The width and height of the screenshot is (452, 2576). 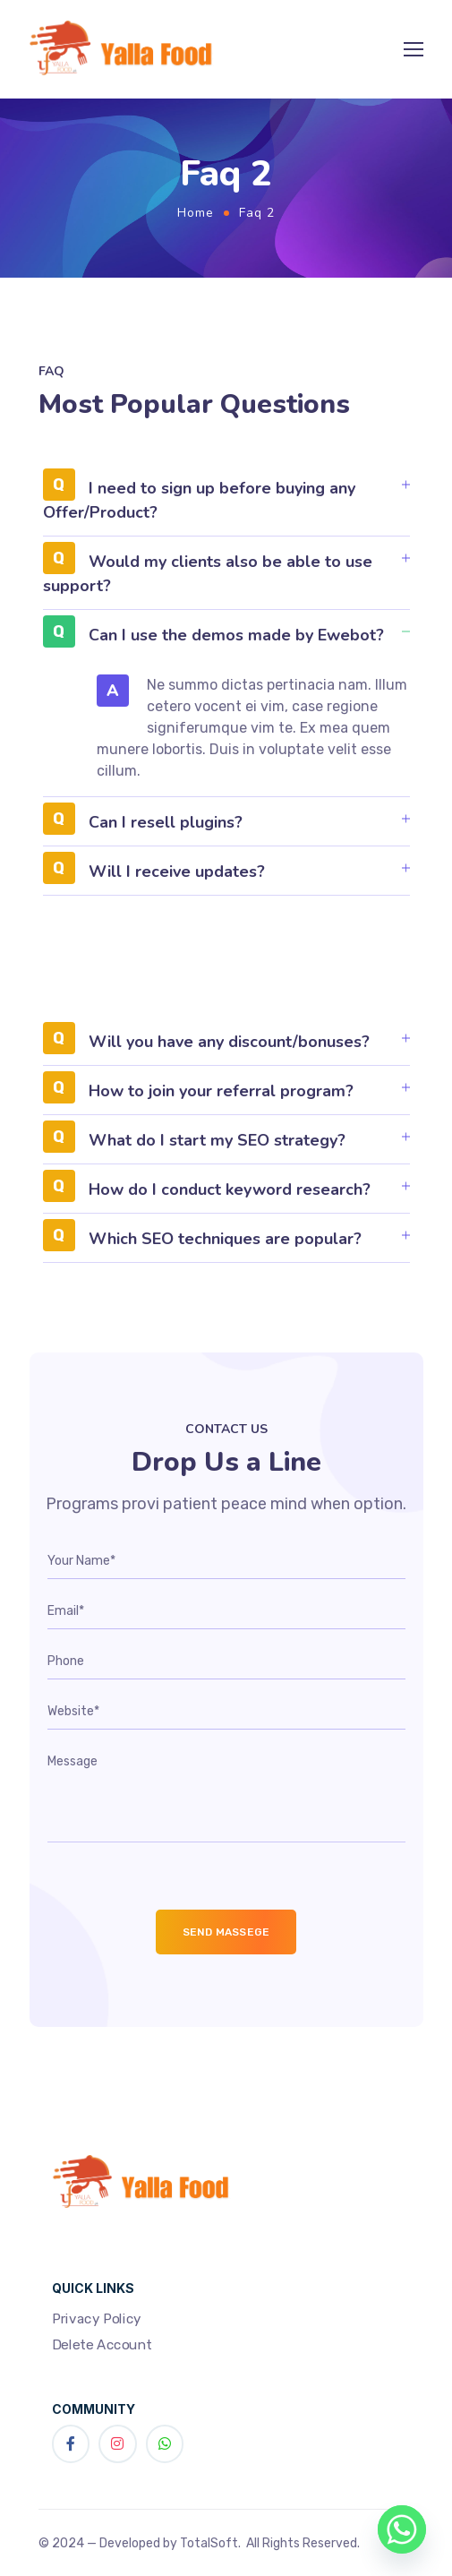 I want to click on Home, so click(x=195, y=212).